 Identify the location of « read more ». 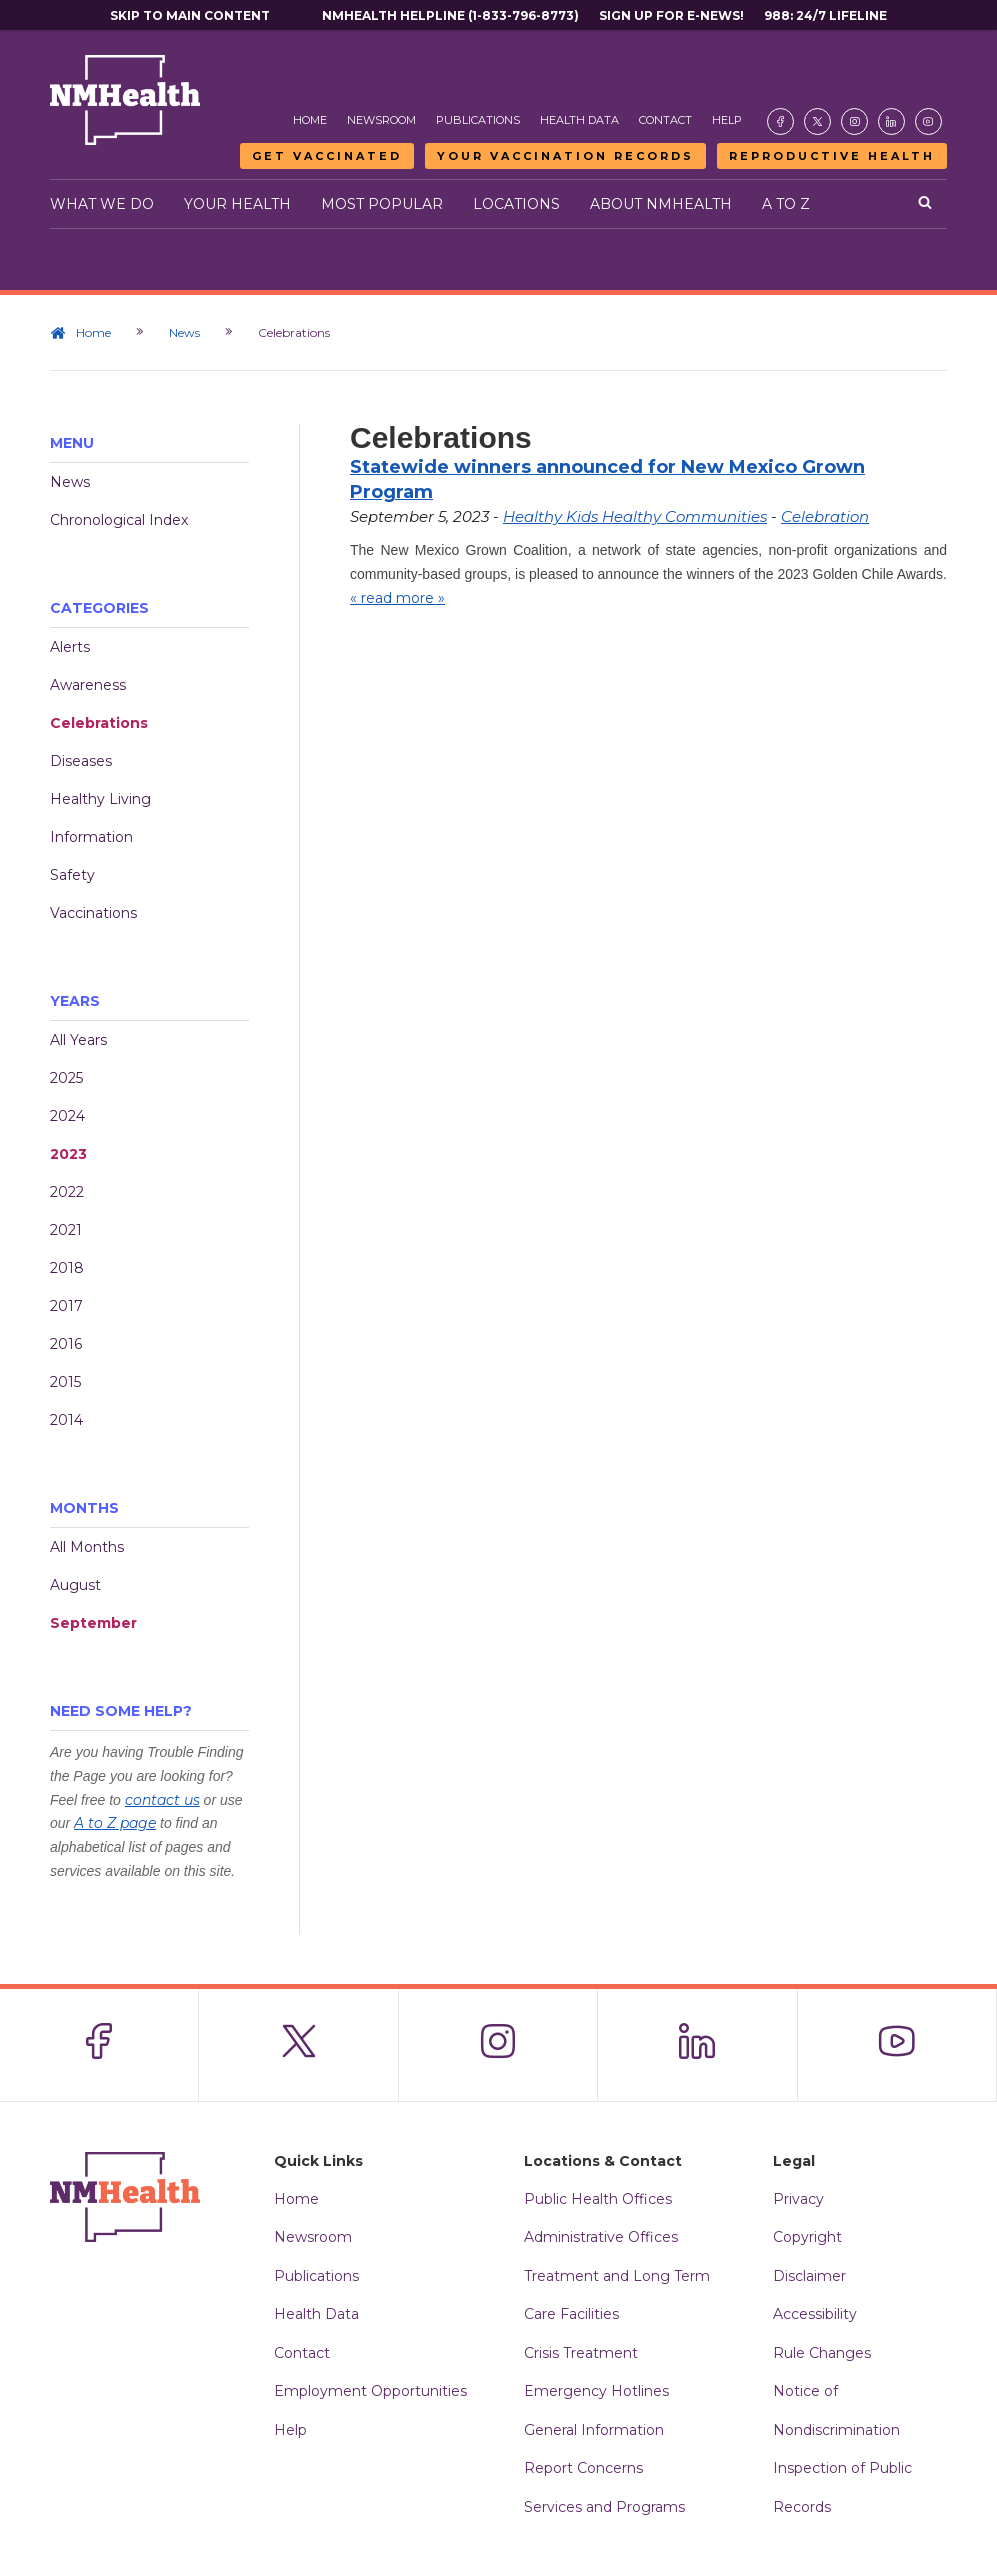
(397, 598).